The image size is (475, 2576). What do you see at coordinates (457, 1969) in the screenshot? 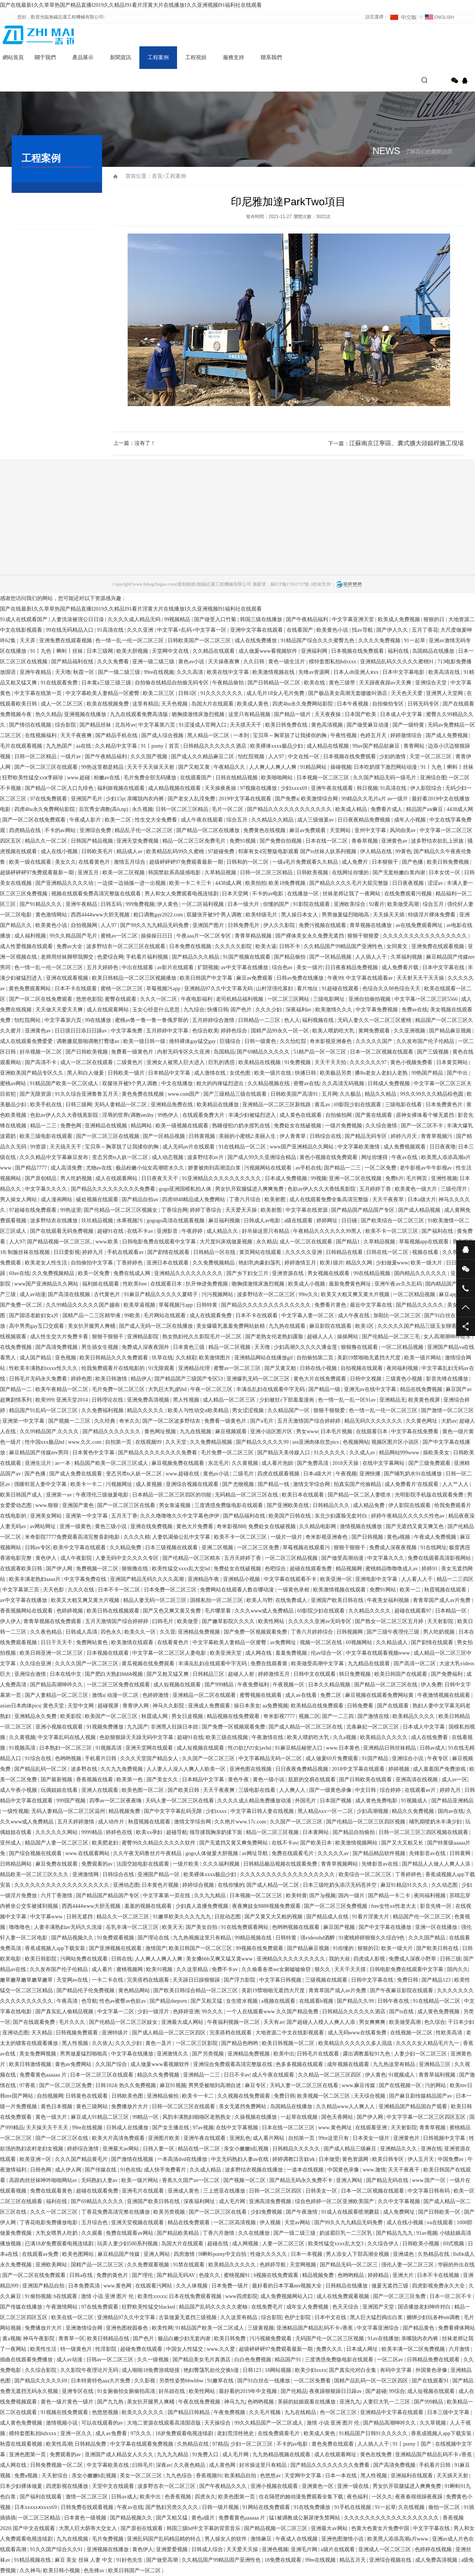
I see `国内久久` at bounding box center [457, 1969].